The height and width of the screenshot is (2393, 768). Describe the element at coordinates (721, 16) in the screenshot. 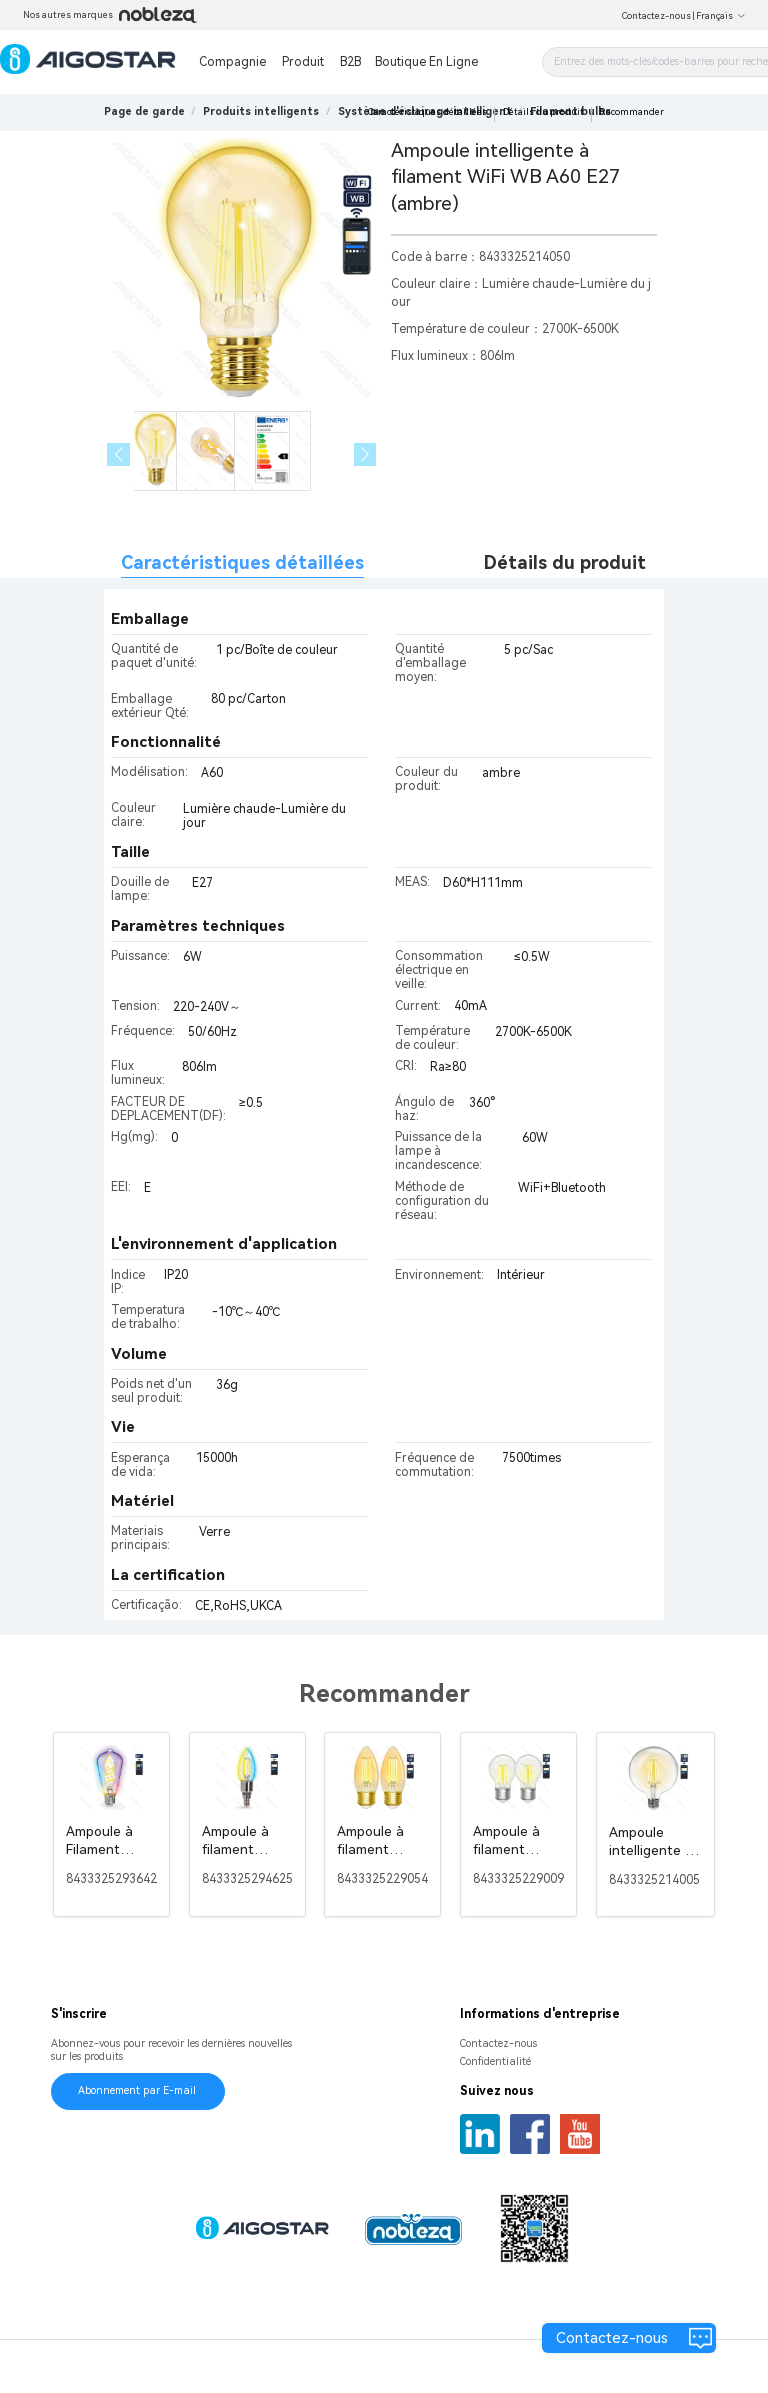

I see `Français [button]` at that location.